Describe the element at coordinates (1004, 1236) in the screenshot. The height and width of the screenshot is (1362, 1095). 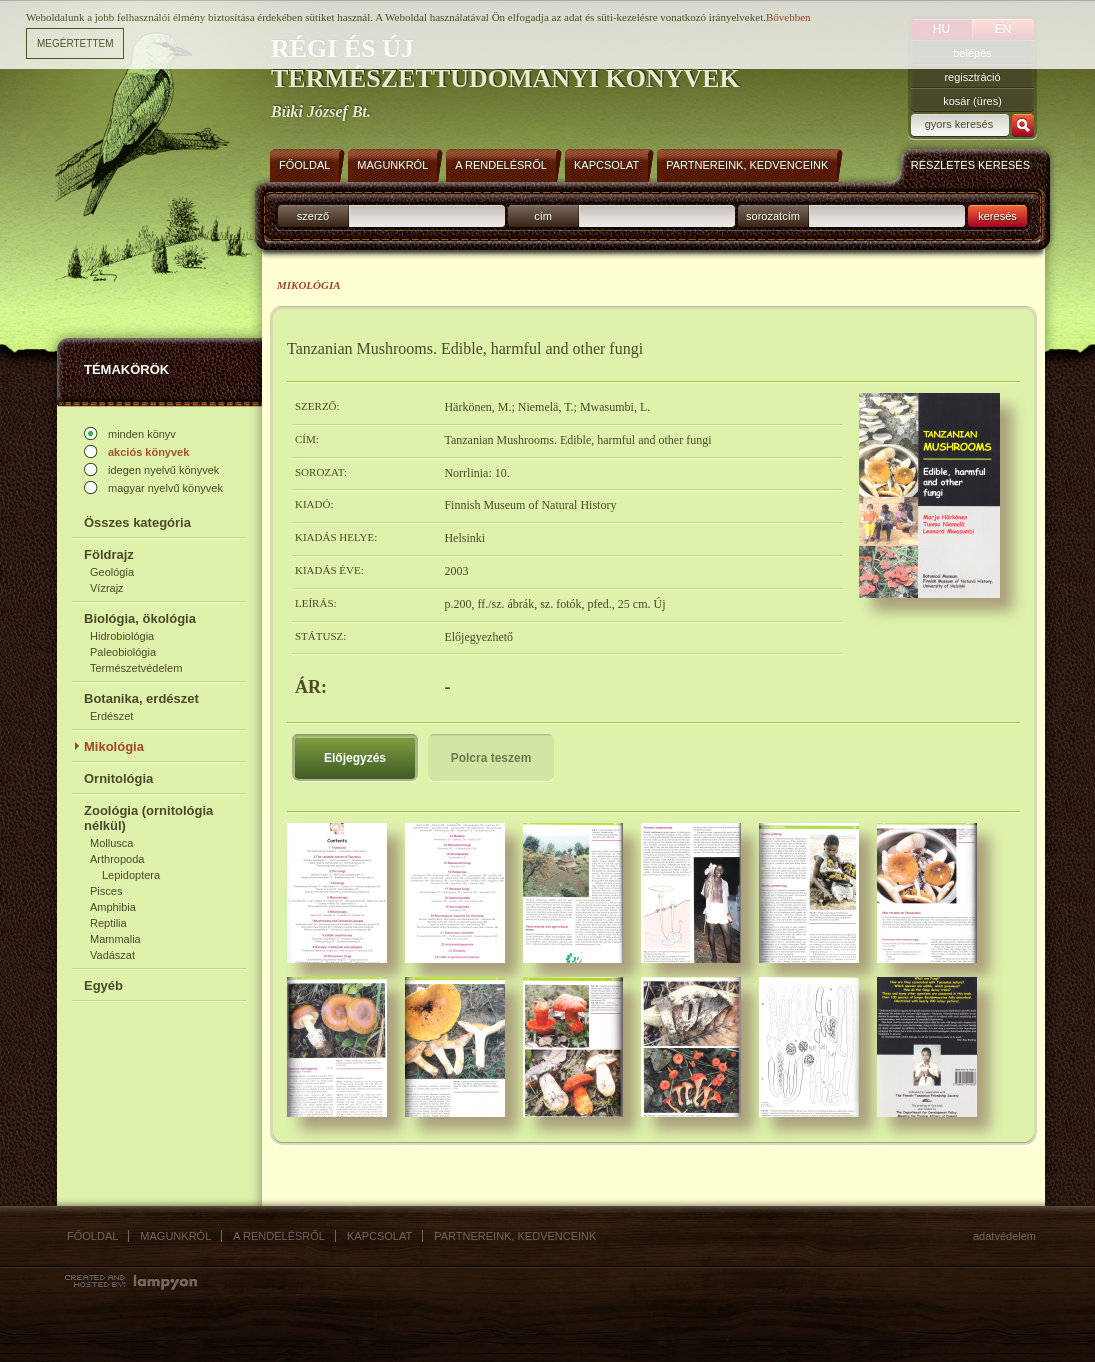
I see `Adatvédelem` at that location.